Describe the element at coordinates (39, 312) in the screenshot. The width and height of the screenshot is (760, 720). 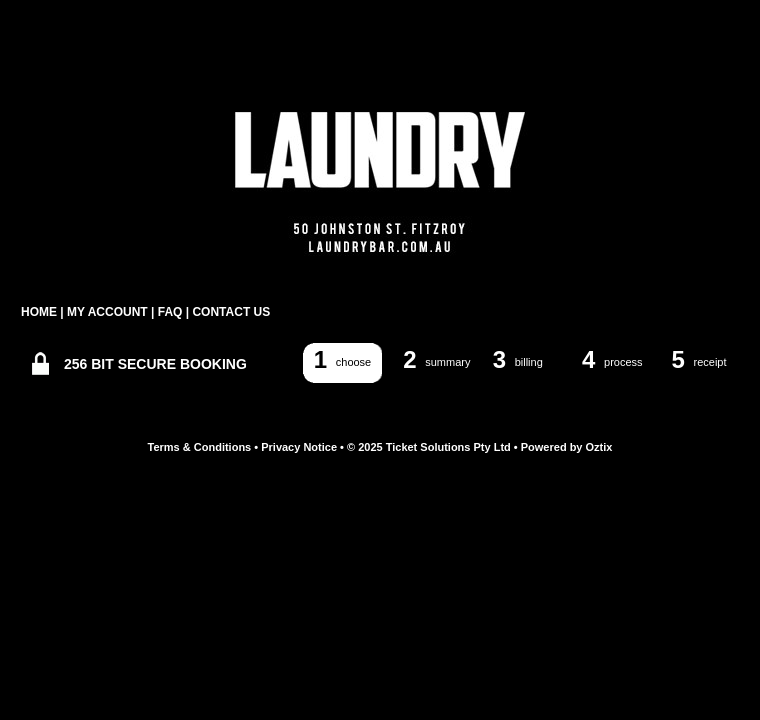
I see `HOME` at that location.